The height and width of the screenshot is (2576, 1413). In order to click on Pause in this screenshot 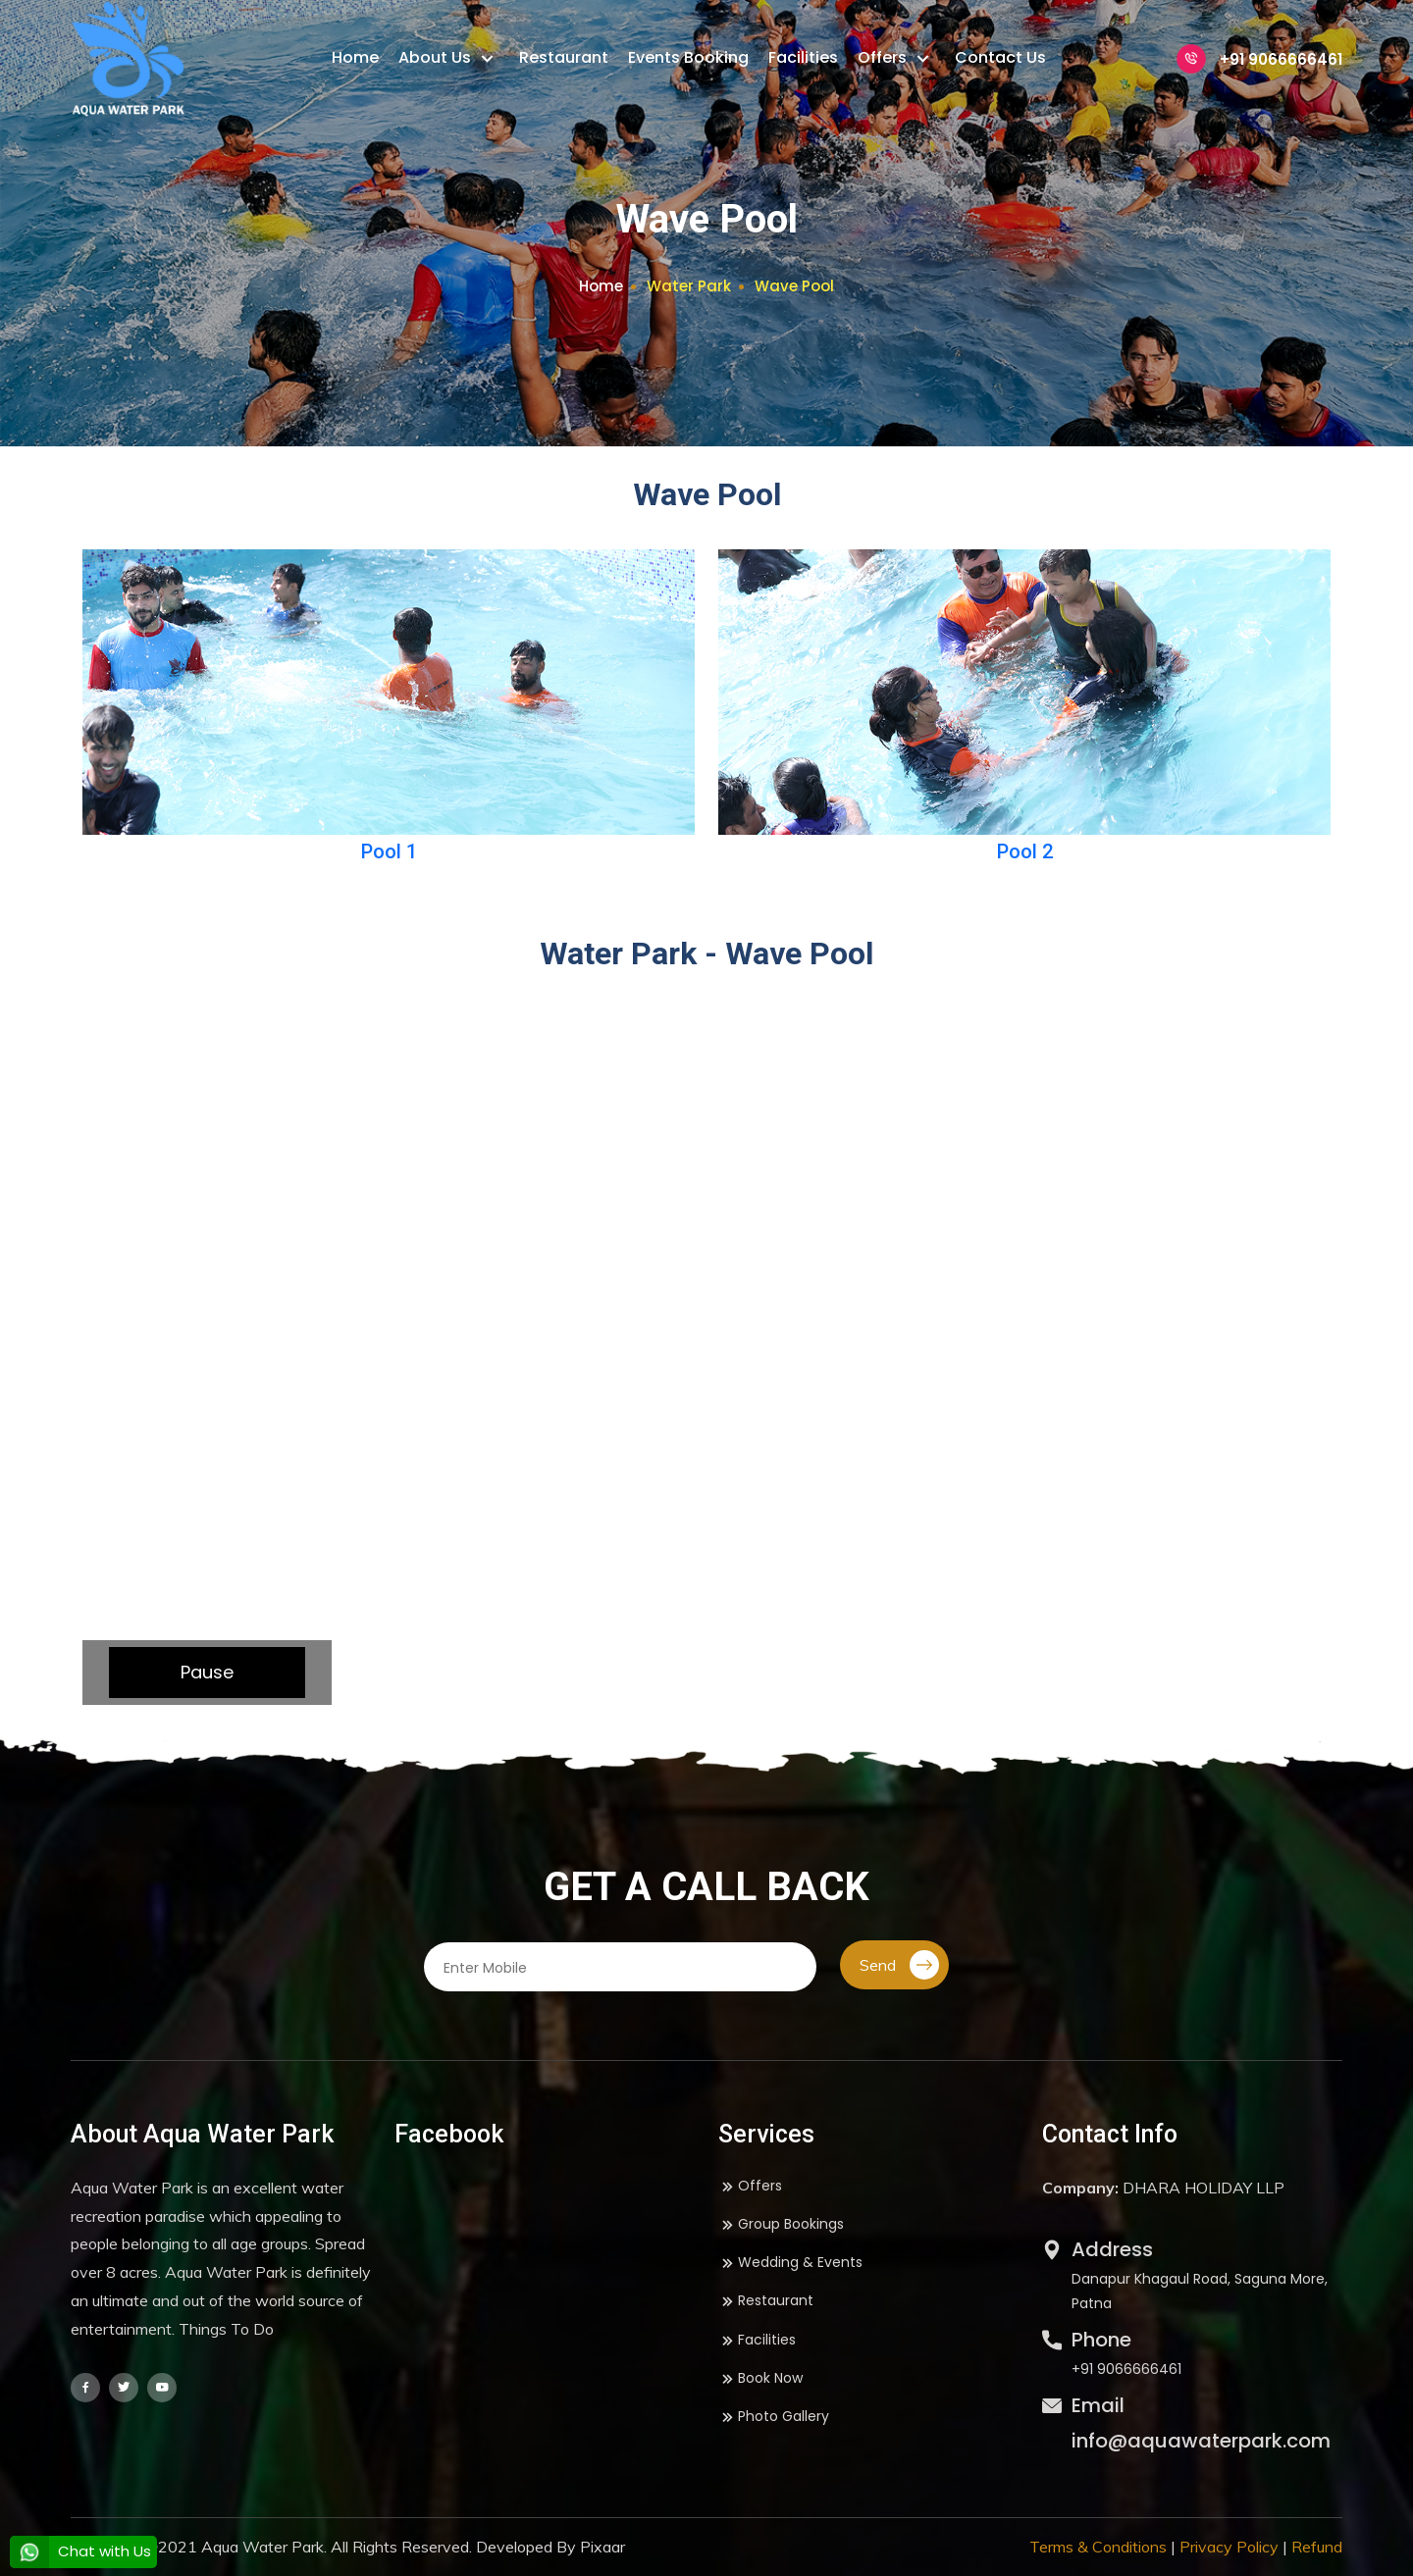, I will do `click(207, 1672)`.